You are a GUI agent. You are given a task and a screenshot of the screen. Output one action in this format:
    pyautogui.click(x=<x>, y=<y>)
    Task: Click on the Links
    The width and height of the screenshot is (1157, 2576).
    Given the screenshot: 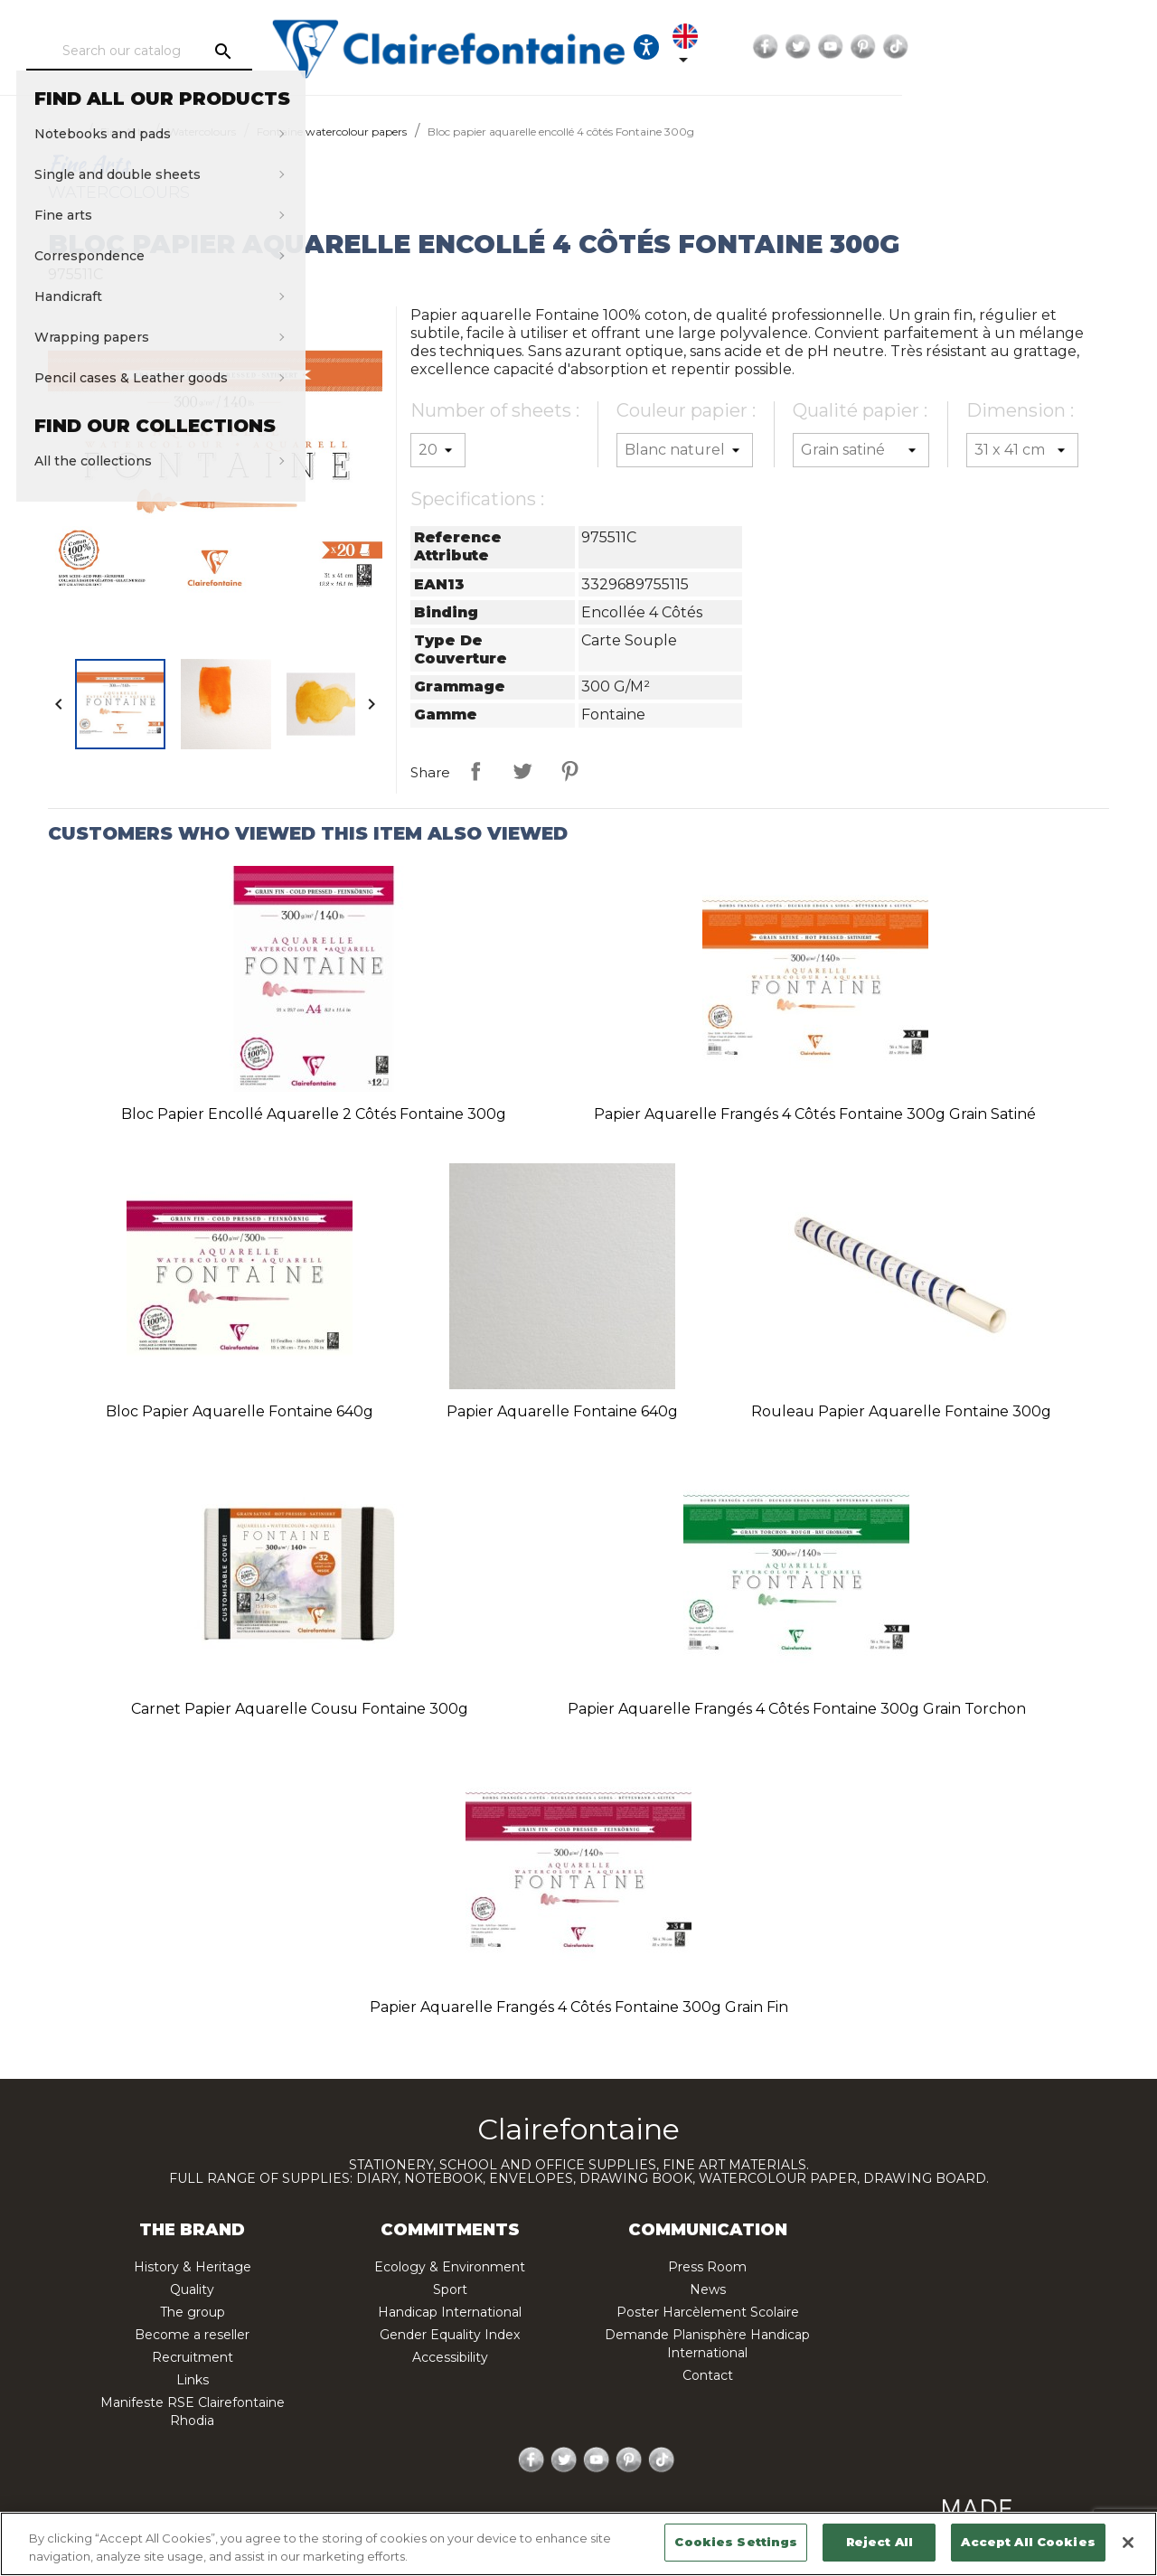 What is the action you would take?
    pyautogui.click(x=192, y=2380)
    